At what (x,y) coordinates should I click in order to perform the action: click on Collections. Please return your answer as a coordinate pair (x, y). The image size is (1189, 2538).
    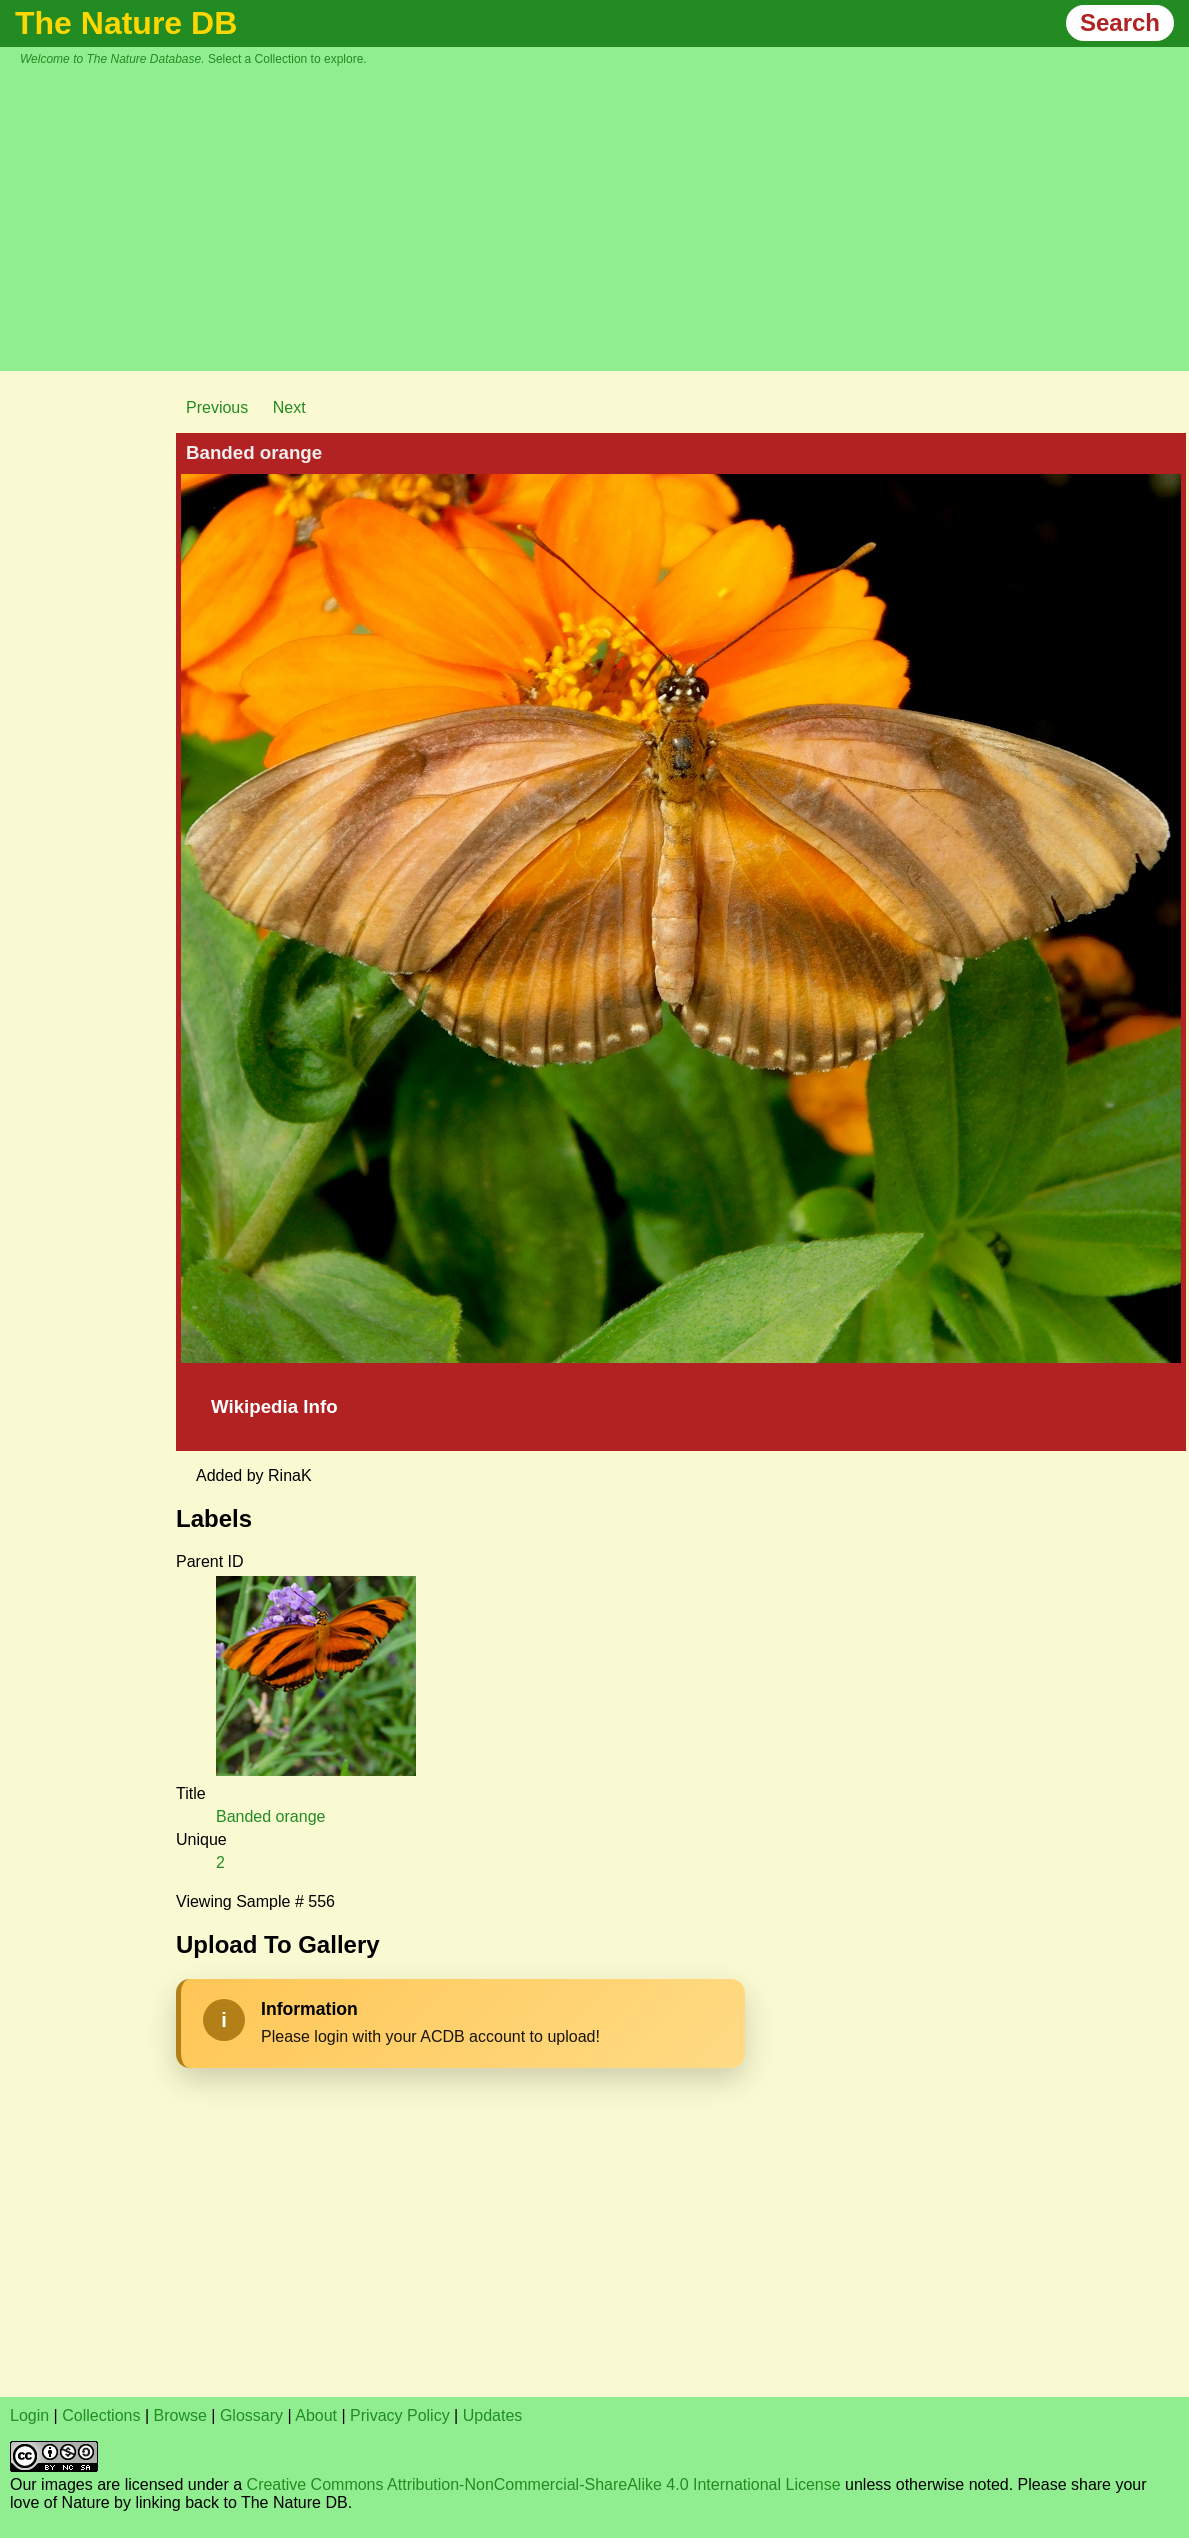
    Looking at the image, I should click on (101, 2415).